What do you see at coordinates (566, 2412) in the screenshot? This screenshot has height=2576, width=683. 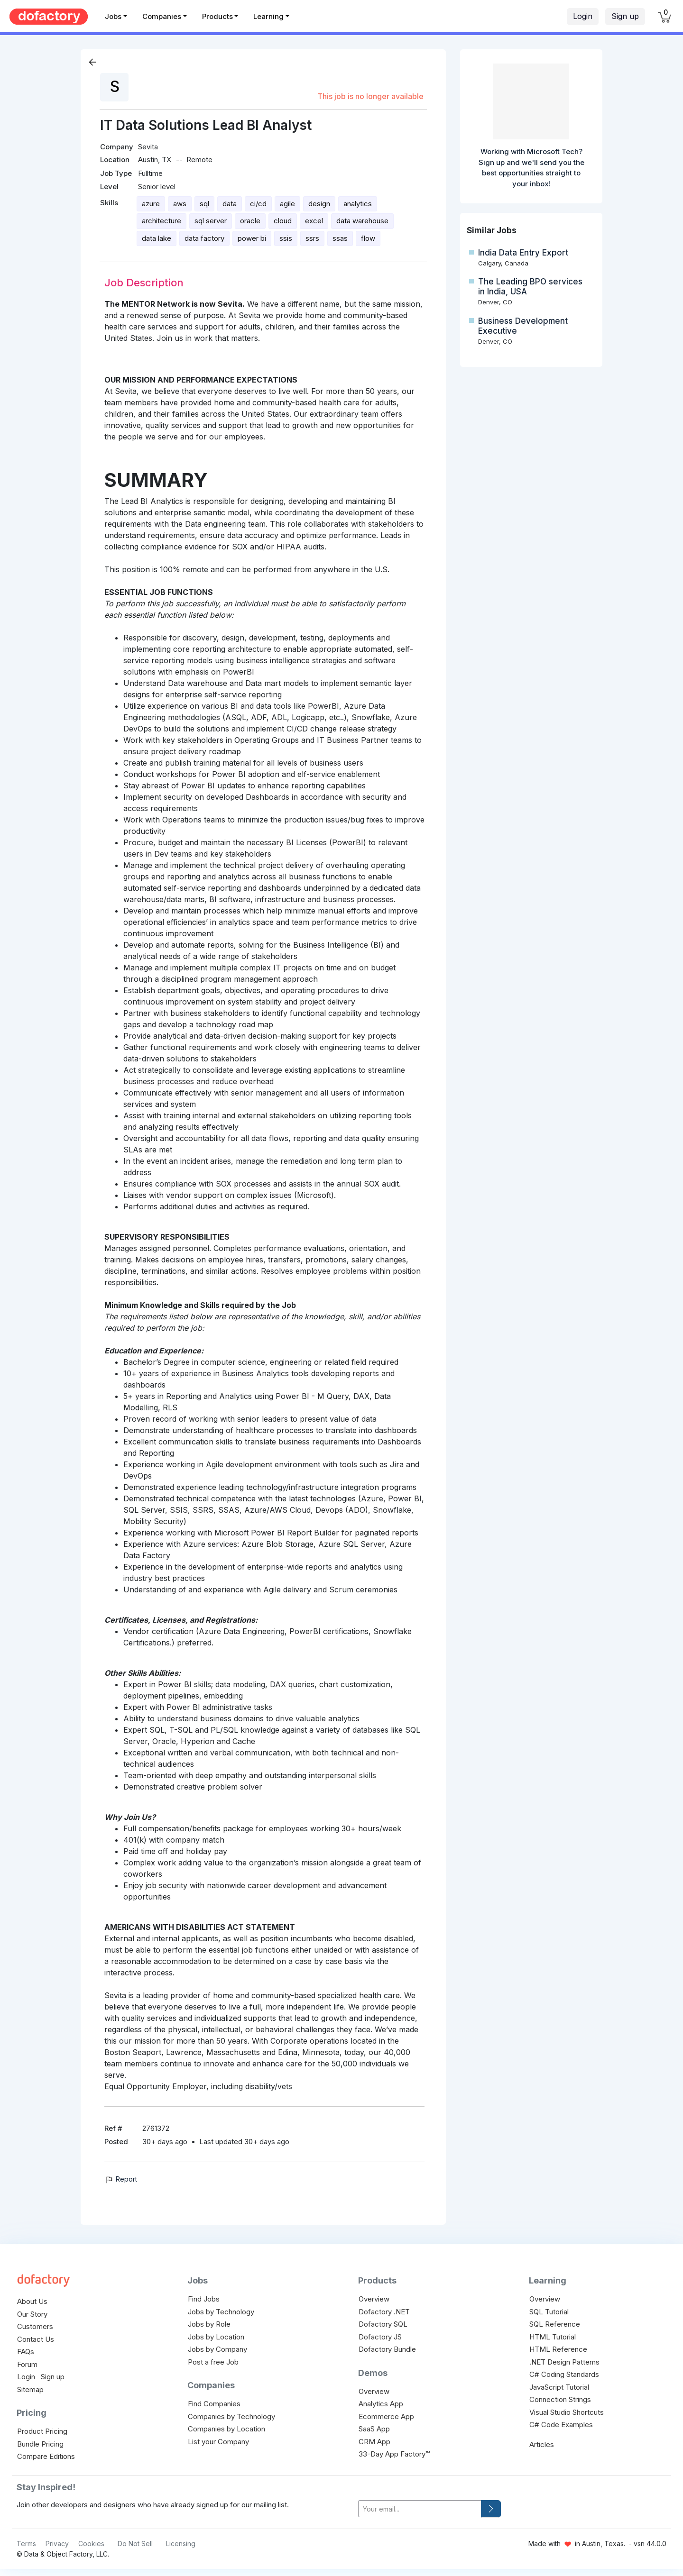 I see `Visual Studio Shortcuts` at bounding box center [566, 2412].